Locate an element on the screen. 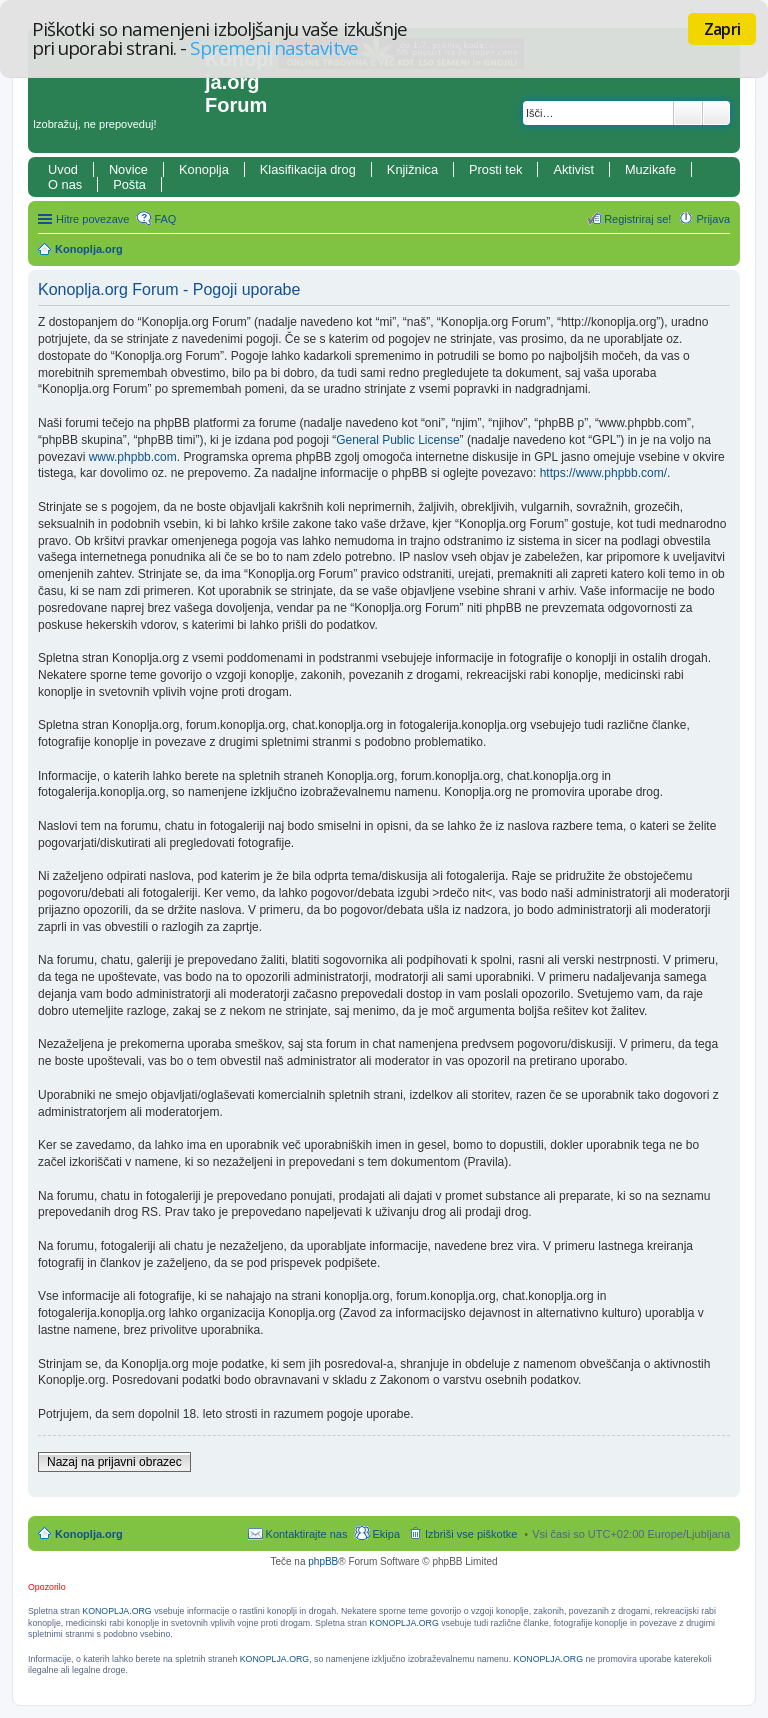 This screenshot has height=1718, width=768. Konoplja.org is located at coordinates (89, 249).